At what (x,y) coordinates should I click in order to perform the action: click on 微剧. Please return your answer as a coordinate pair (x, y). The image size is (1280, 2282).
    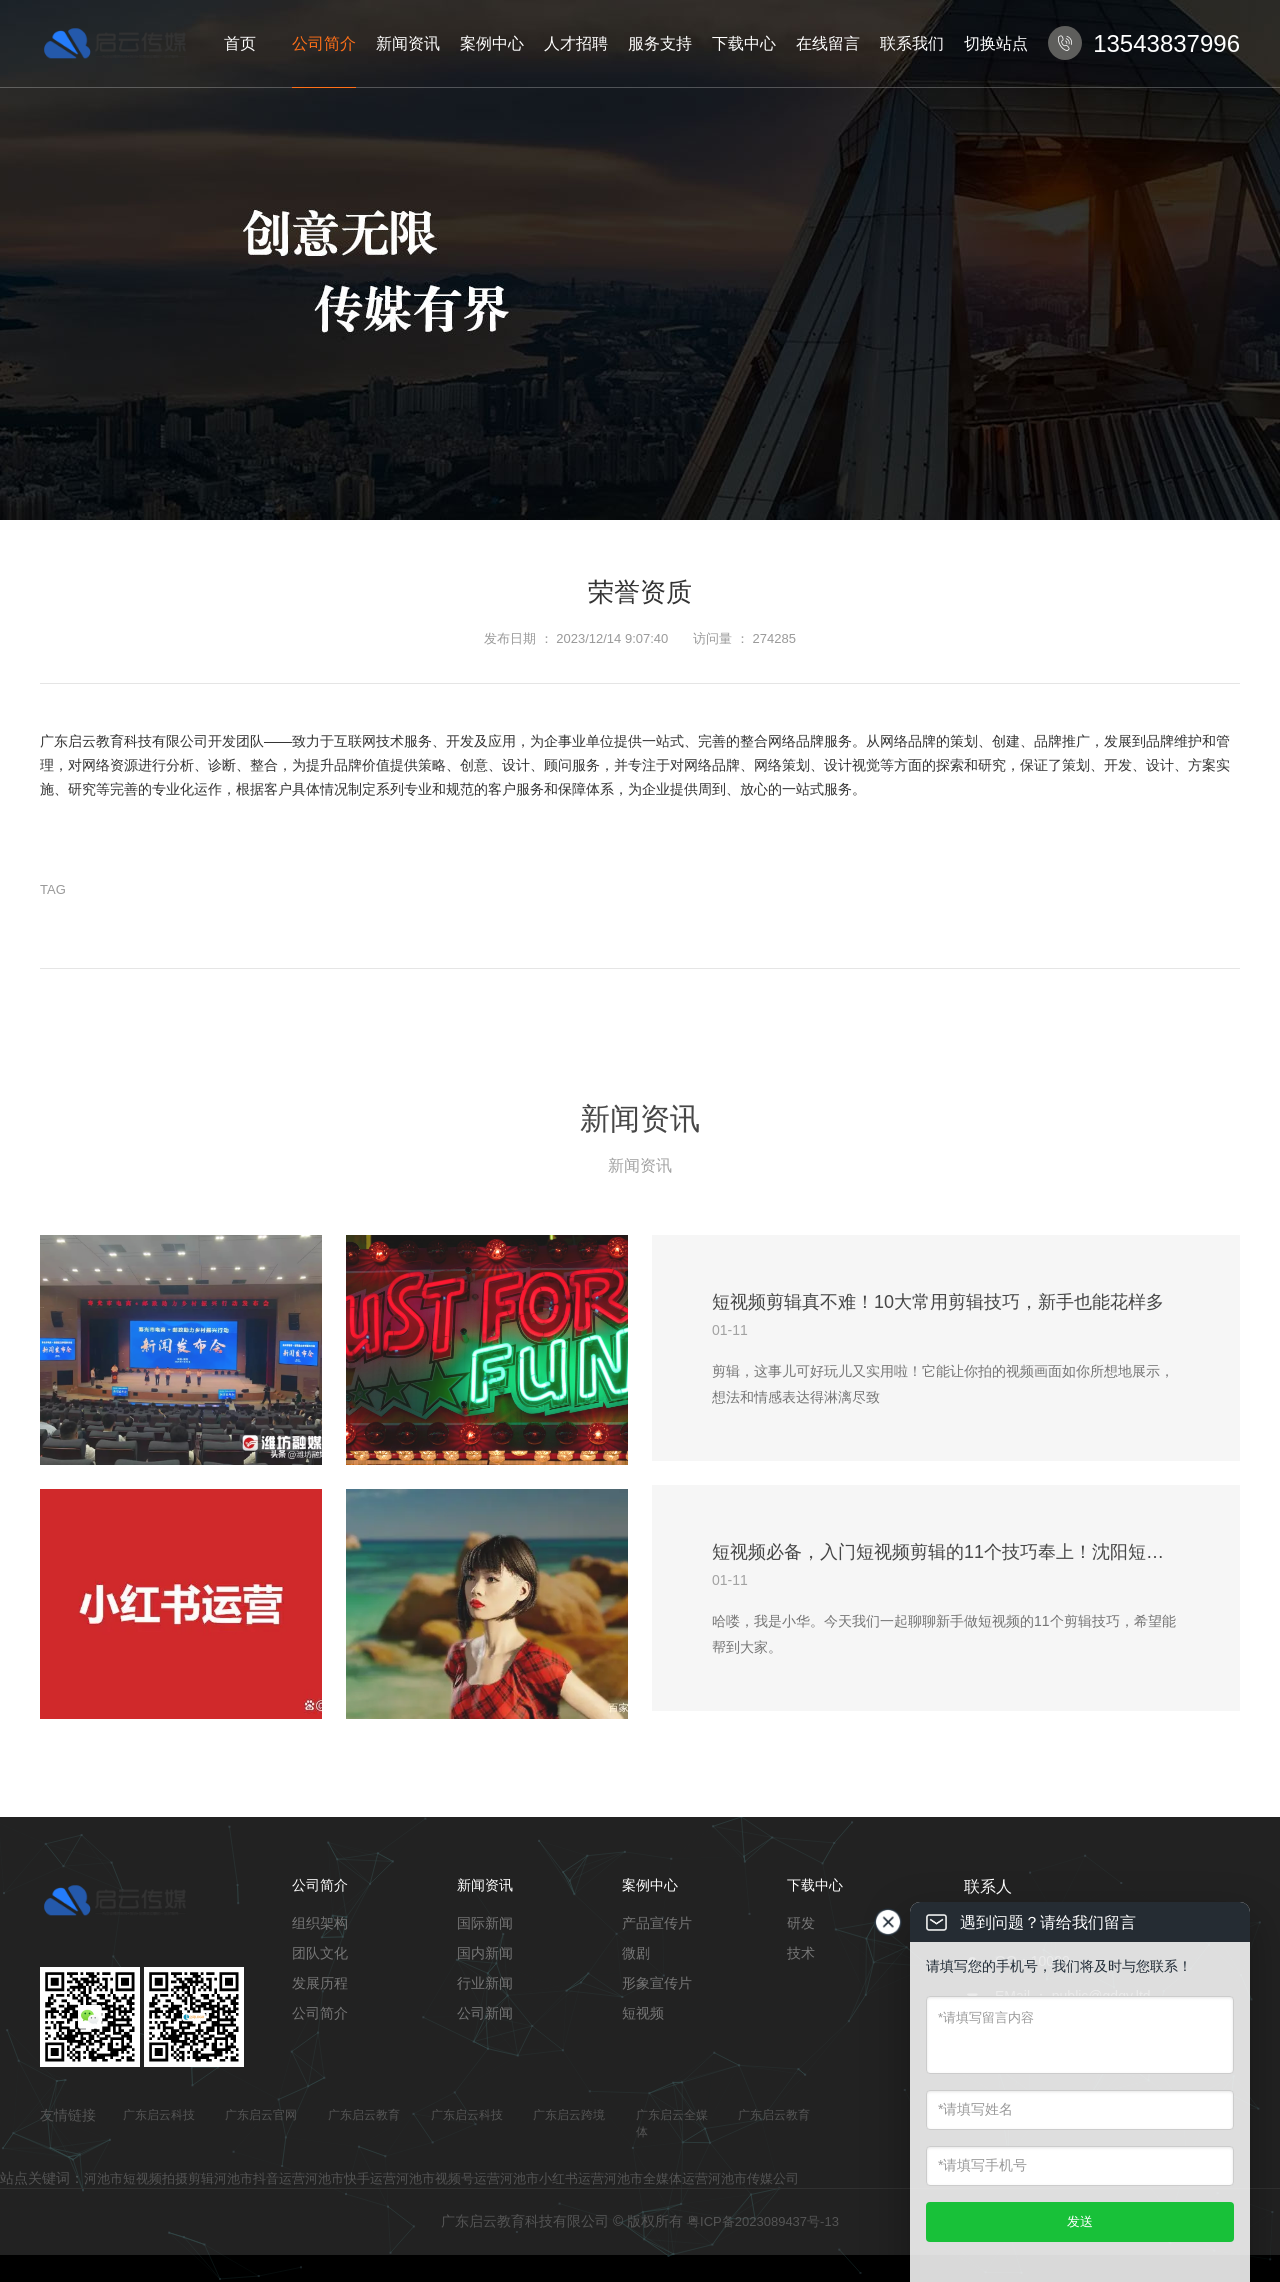
    Looking at the image, I should click on (636, 1953).